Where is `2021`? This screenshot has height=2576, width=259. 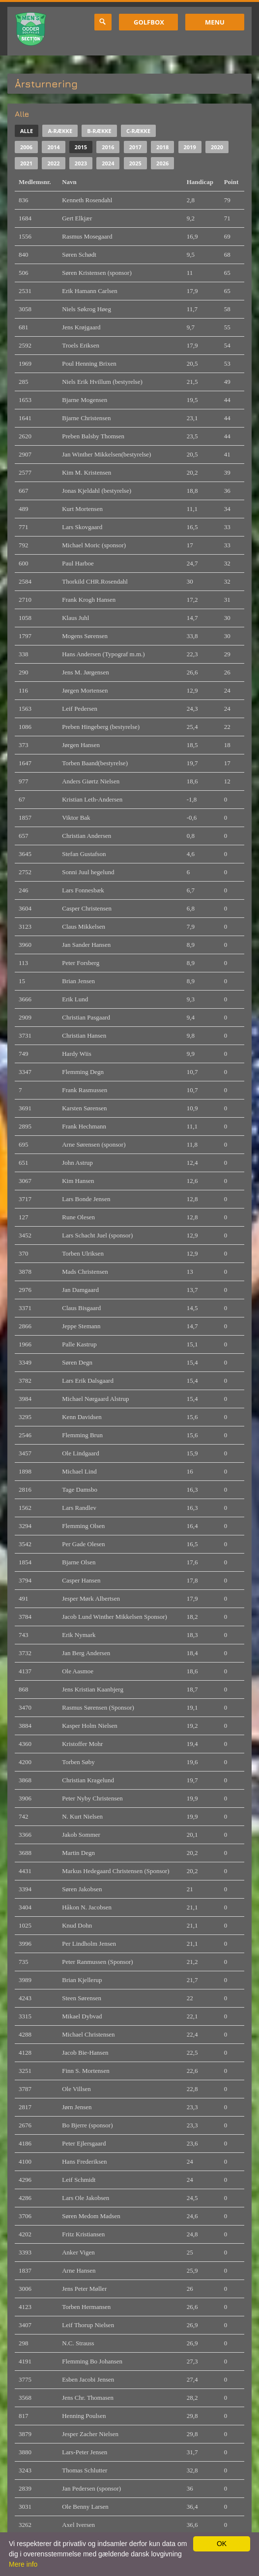 2021 is located at coordinates (26, 163).